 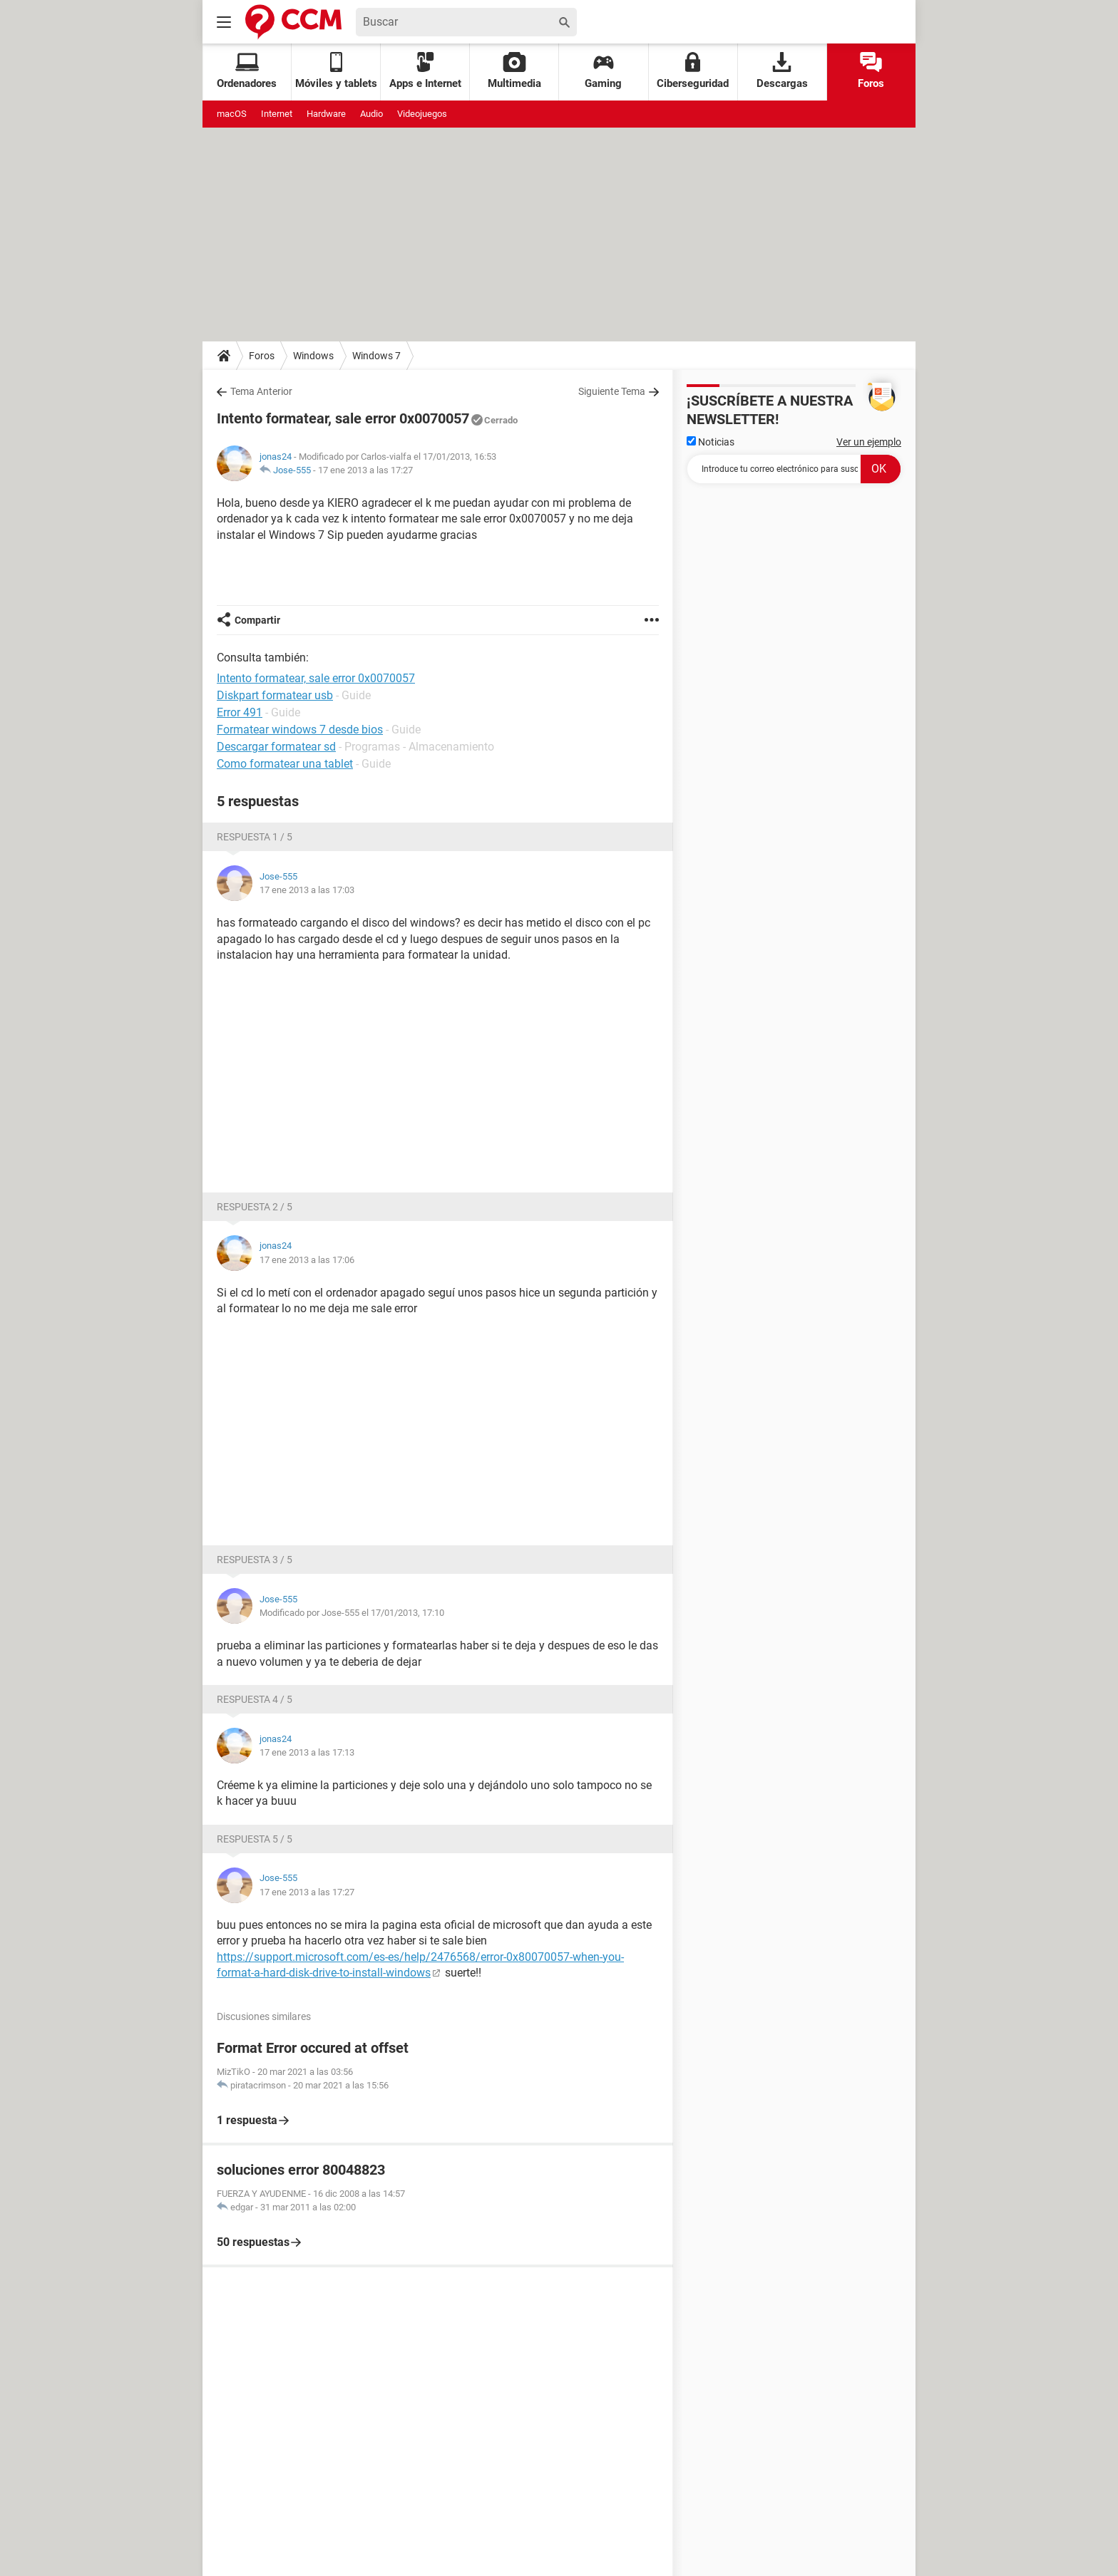 What do you see at coordinates (313, 355) in the screenshot?
I see `Windows` at bounding box center [313, 355].